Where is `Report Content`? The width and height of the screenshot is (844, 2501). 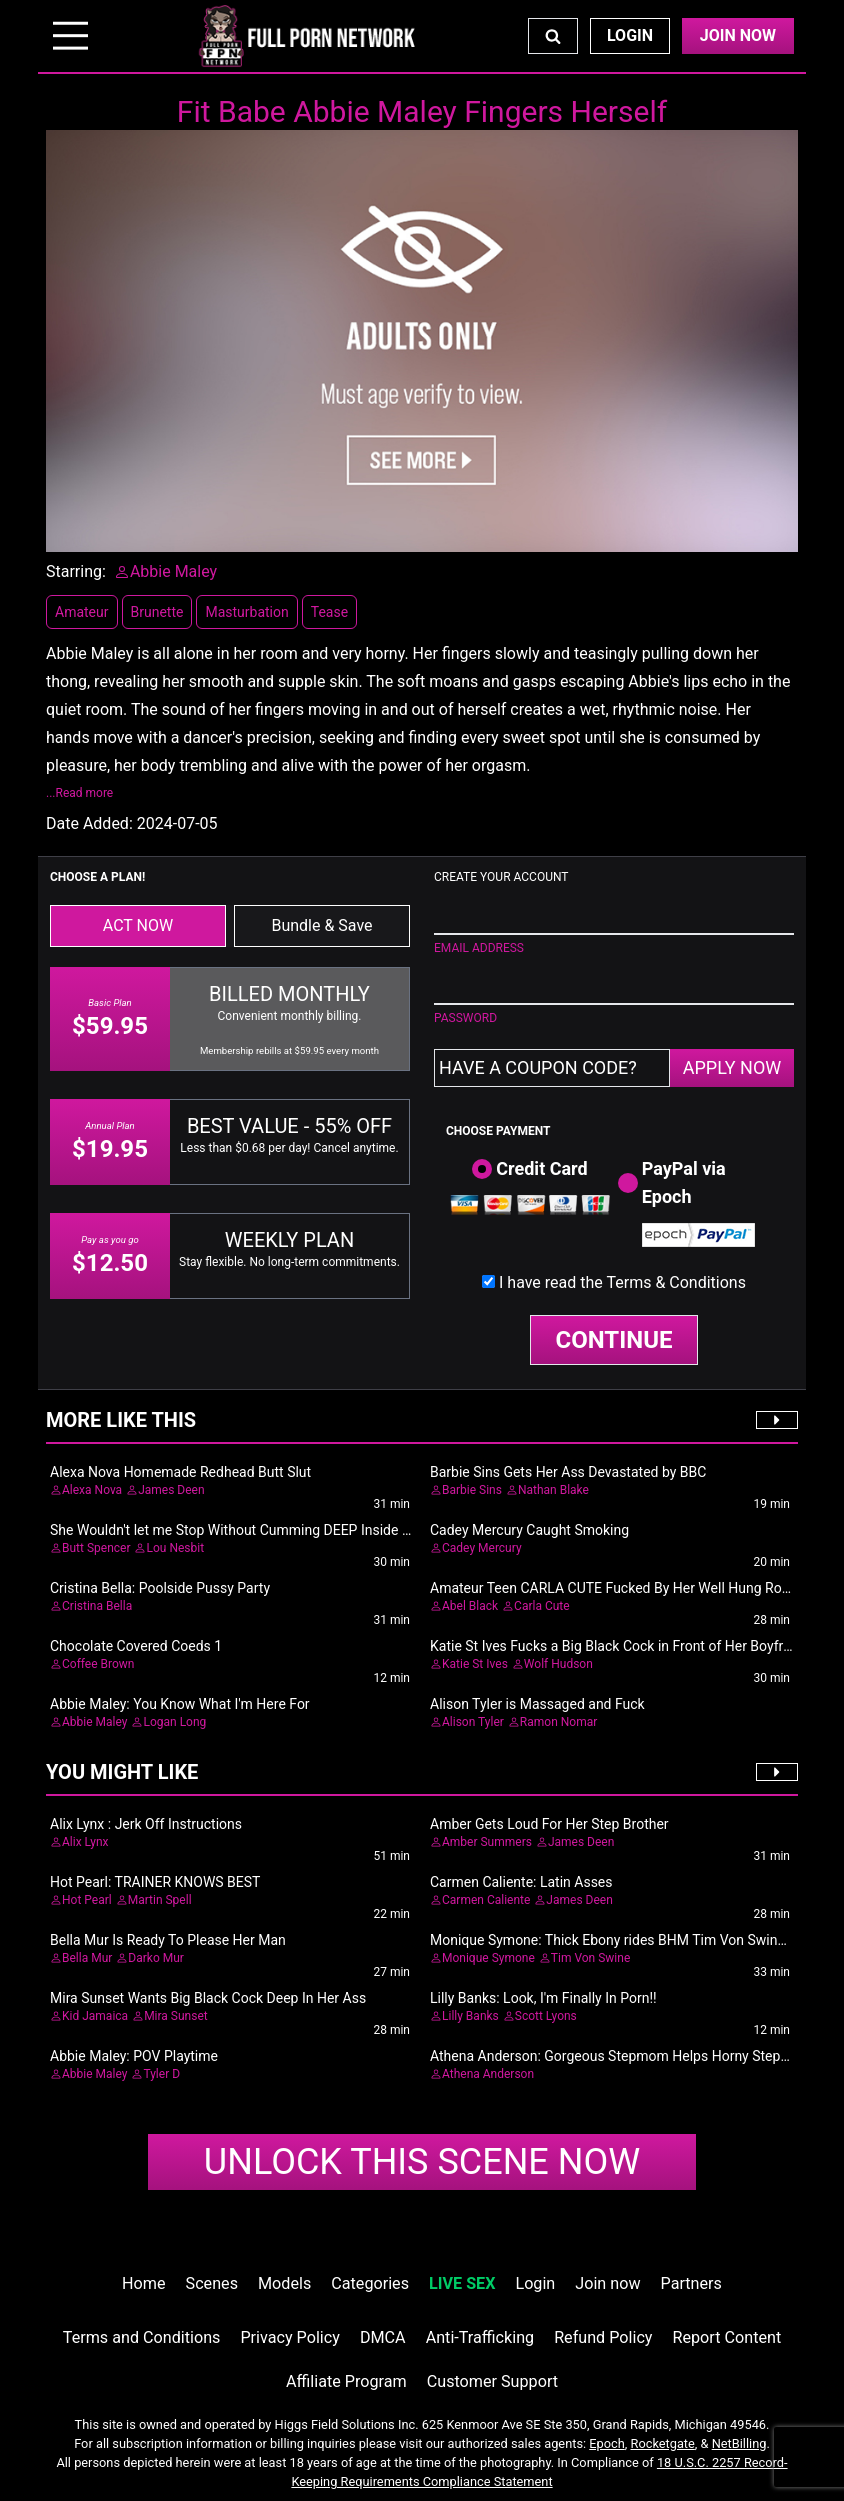
Report Content is located at coordinates (727, 2337).